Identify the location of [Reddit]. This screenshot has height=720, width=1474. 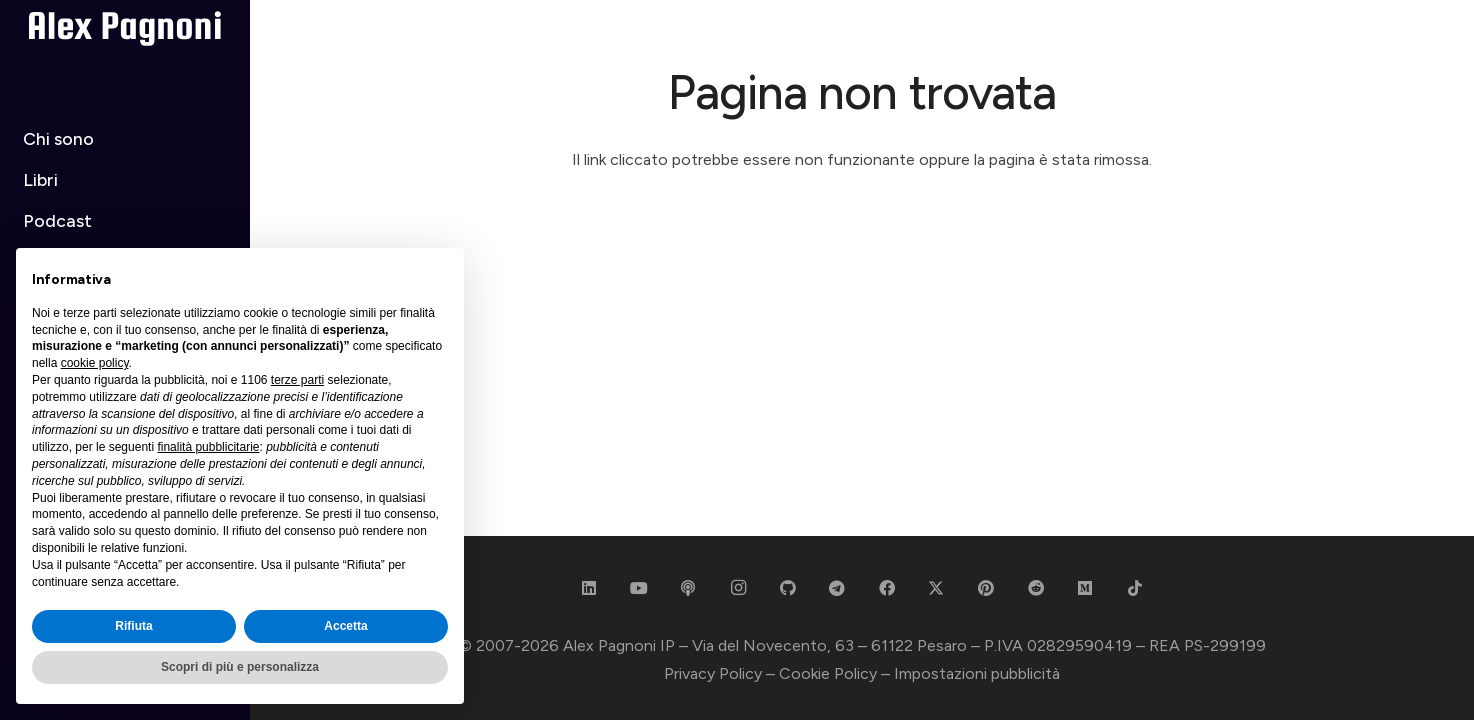
(1036, 588).